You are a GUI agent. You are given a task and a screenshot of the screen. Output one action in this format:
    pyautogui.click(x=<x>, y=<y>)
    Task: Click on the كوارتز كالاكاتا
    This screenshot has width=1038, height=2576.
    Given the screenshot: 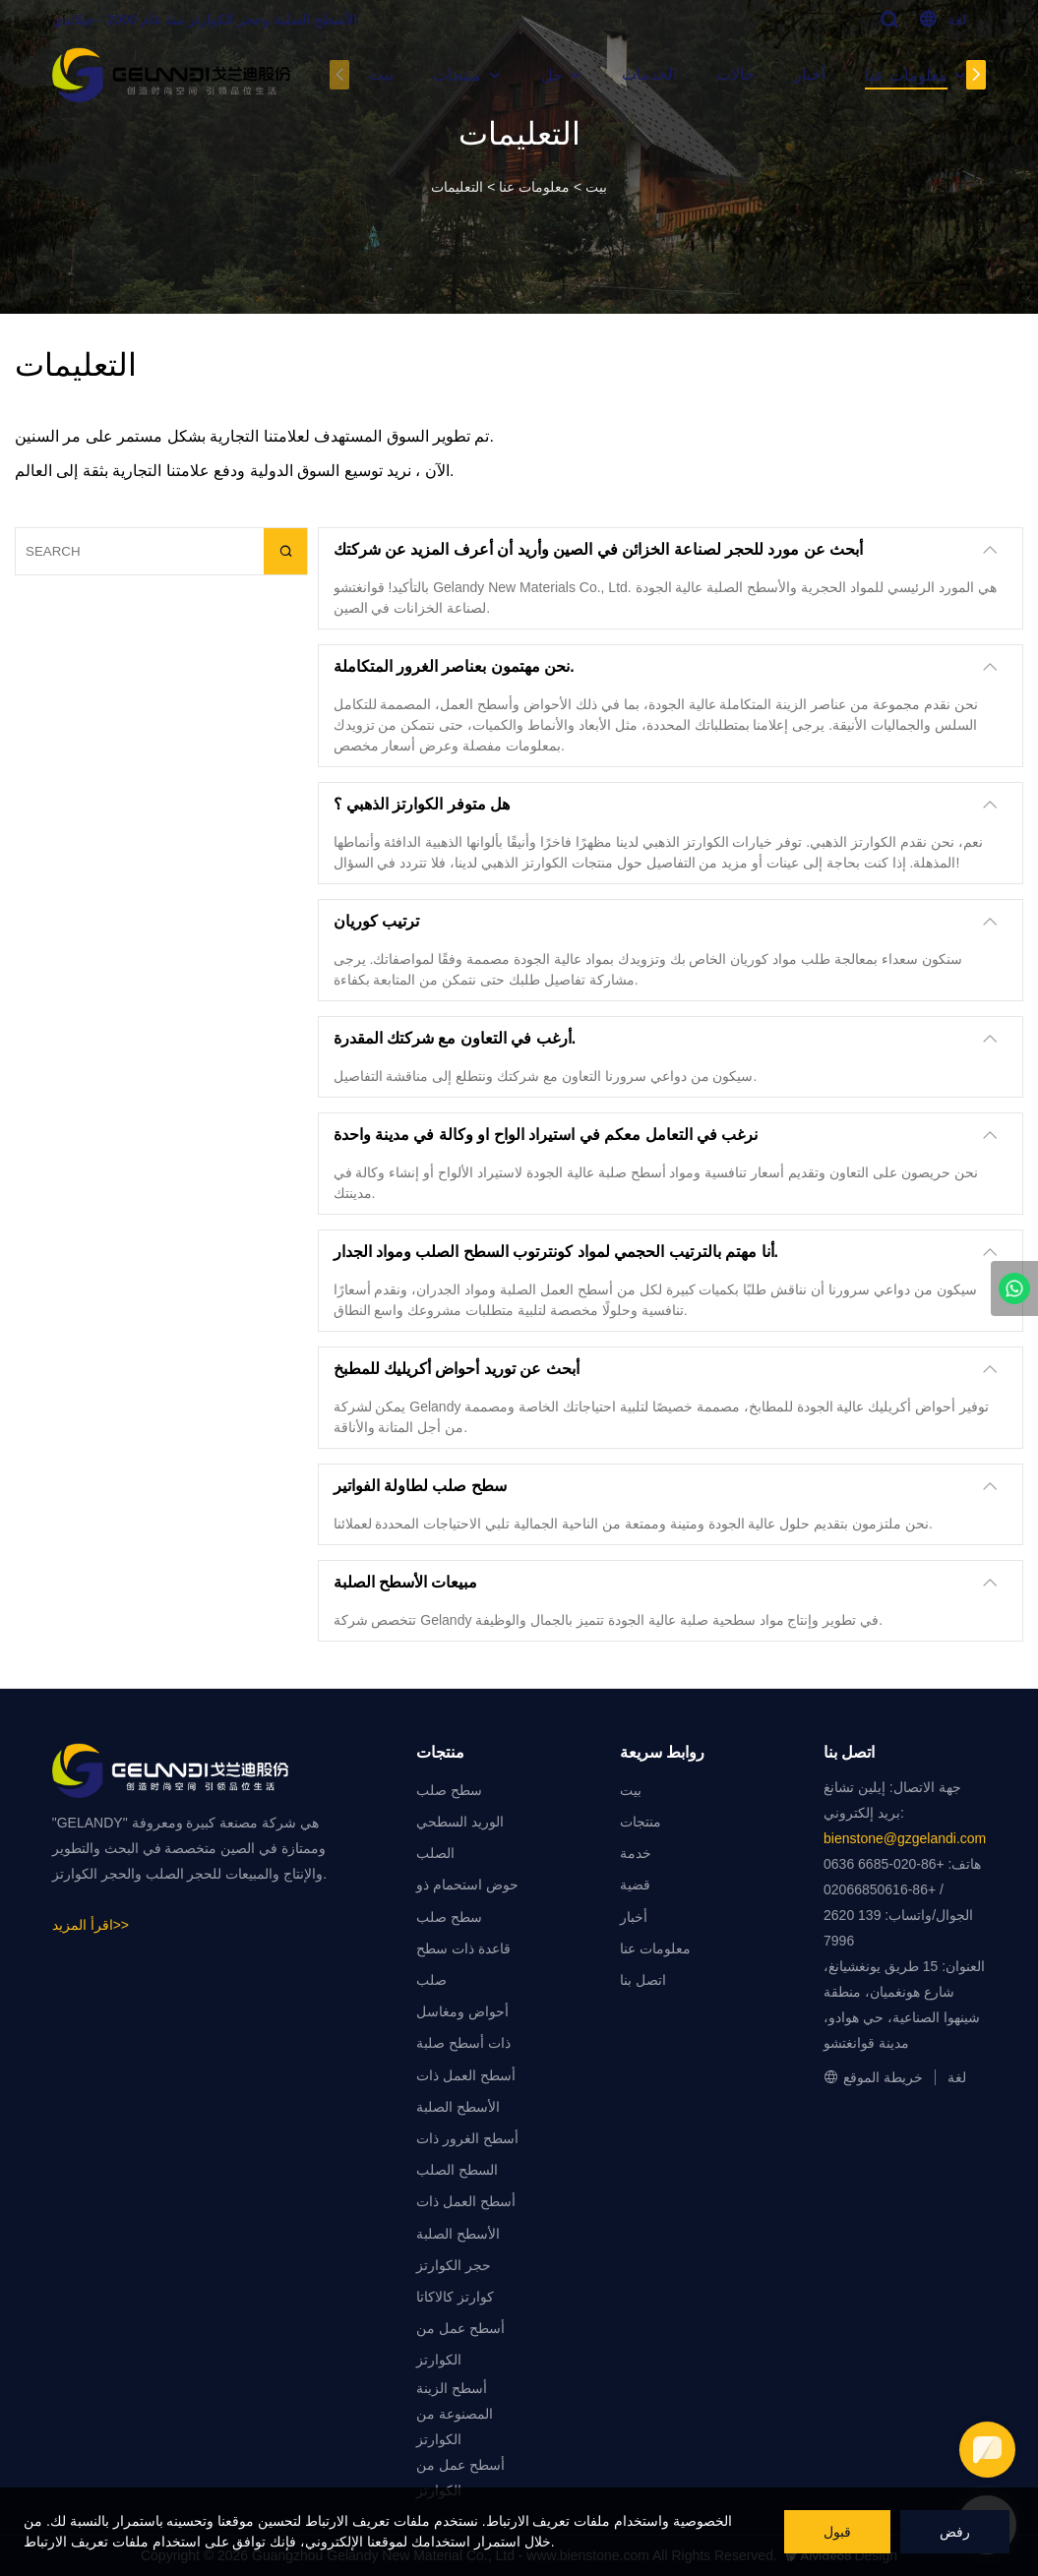 What is the action you would take?
    pyautogui.click(x=455, y=2297)
    